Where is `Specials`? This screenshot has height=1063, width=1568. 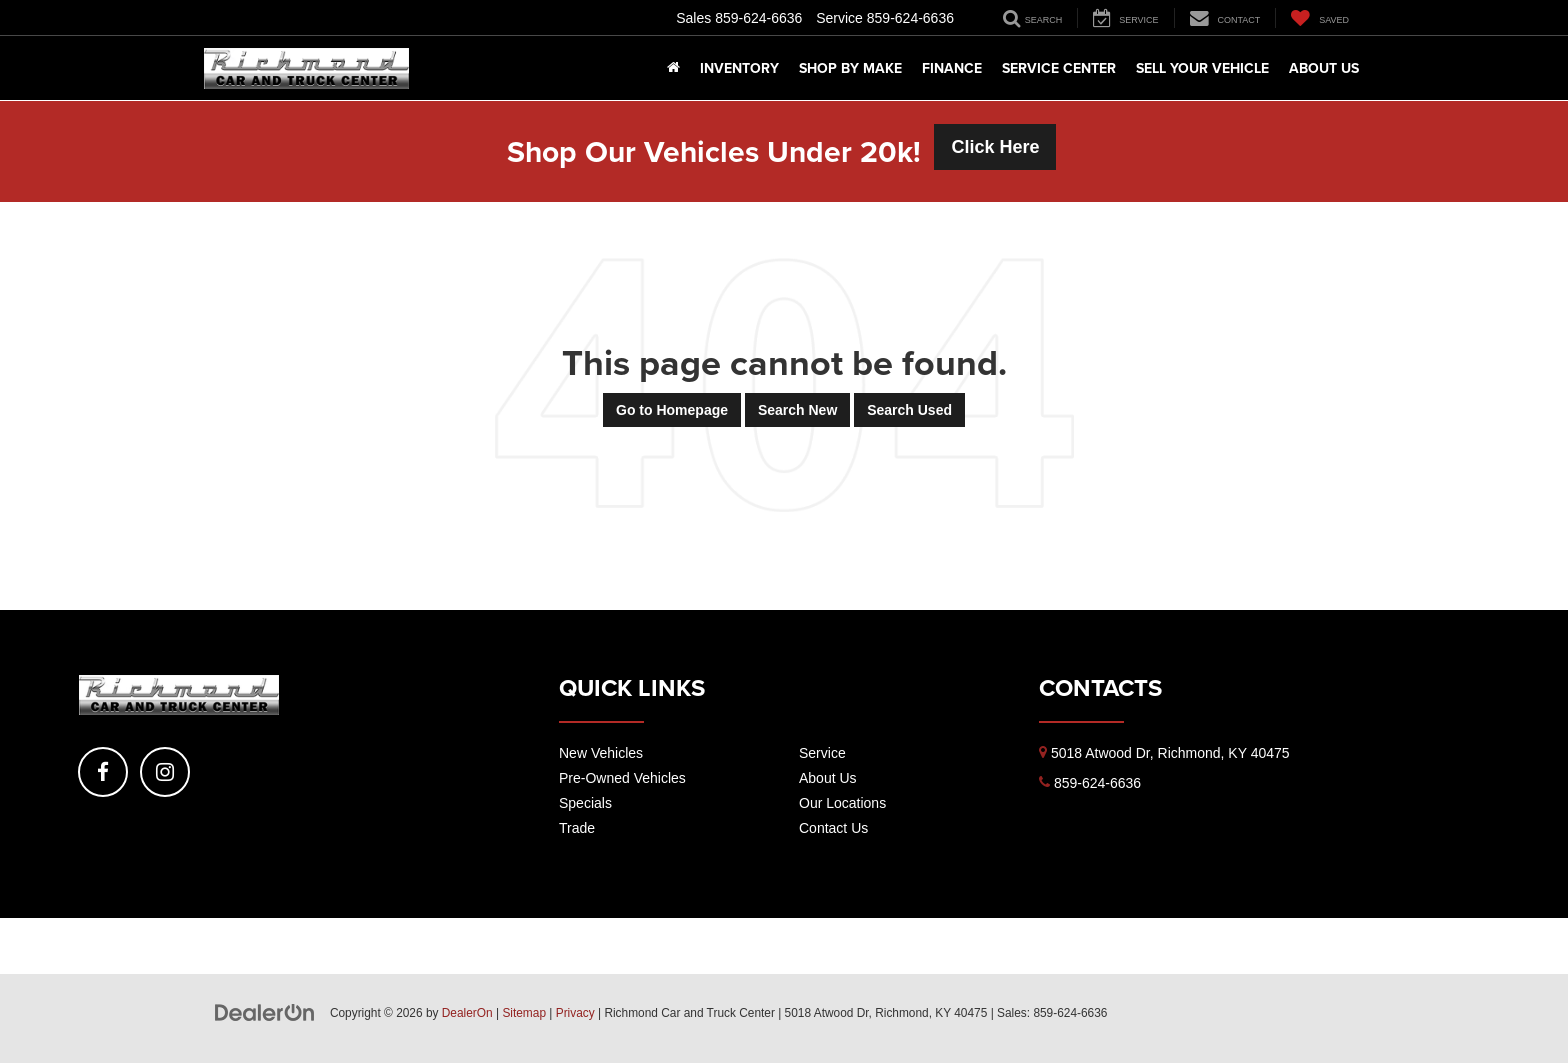
Specials is located at coordinates (585, 803).